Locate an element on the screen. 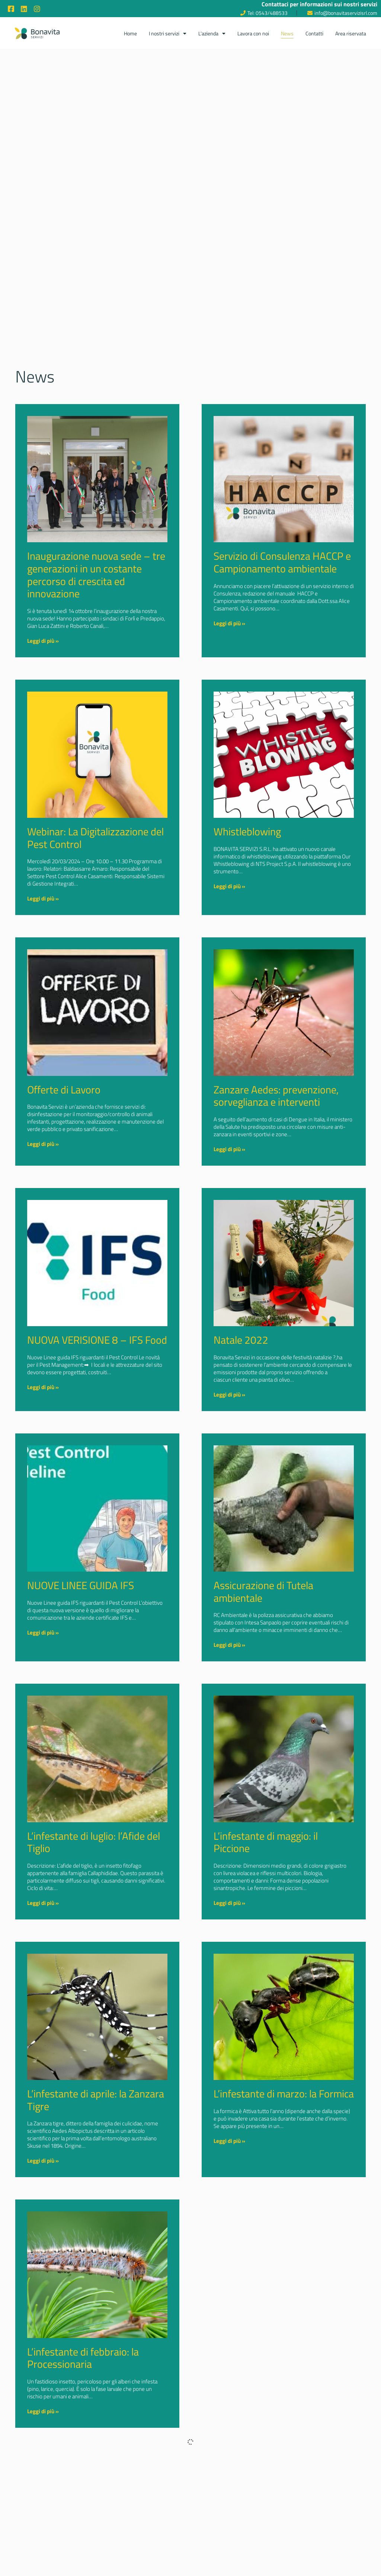  Assicurazione di Tutela ambientale is located at coordinates (263, 1591).